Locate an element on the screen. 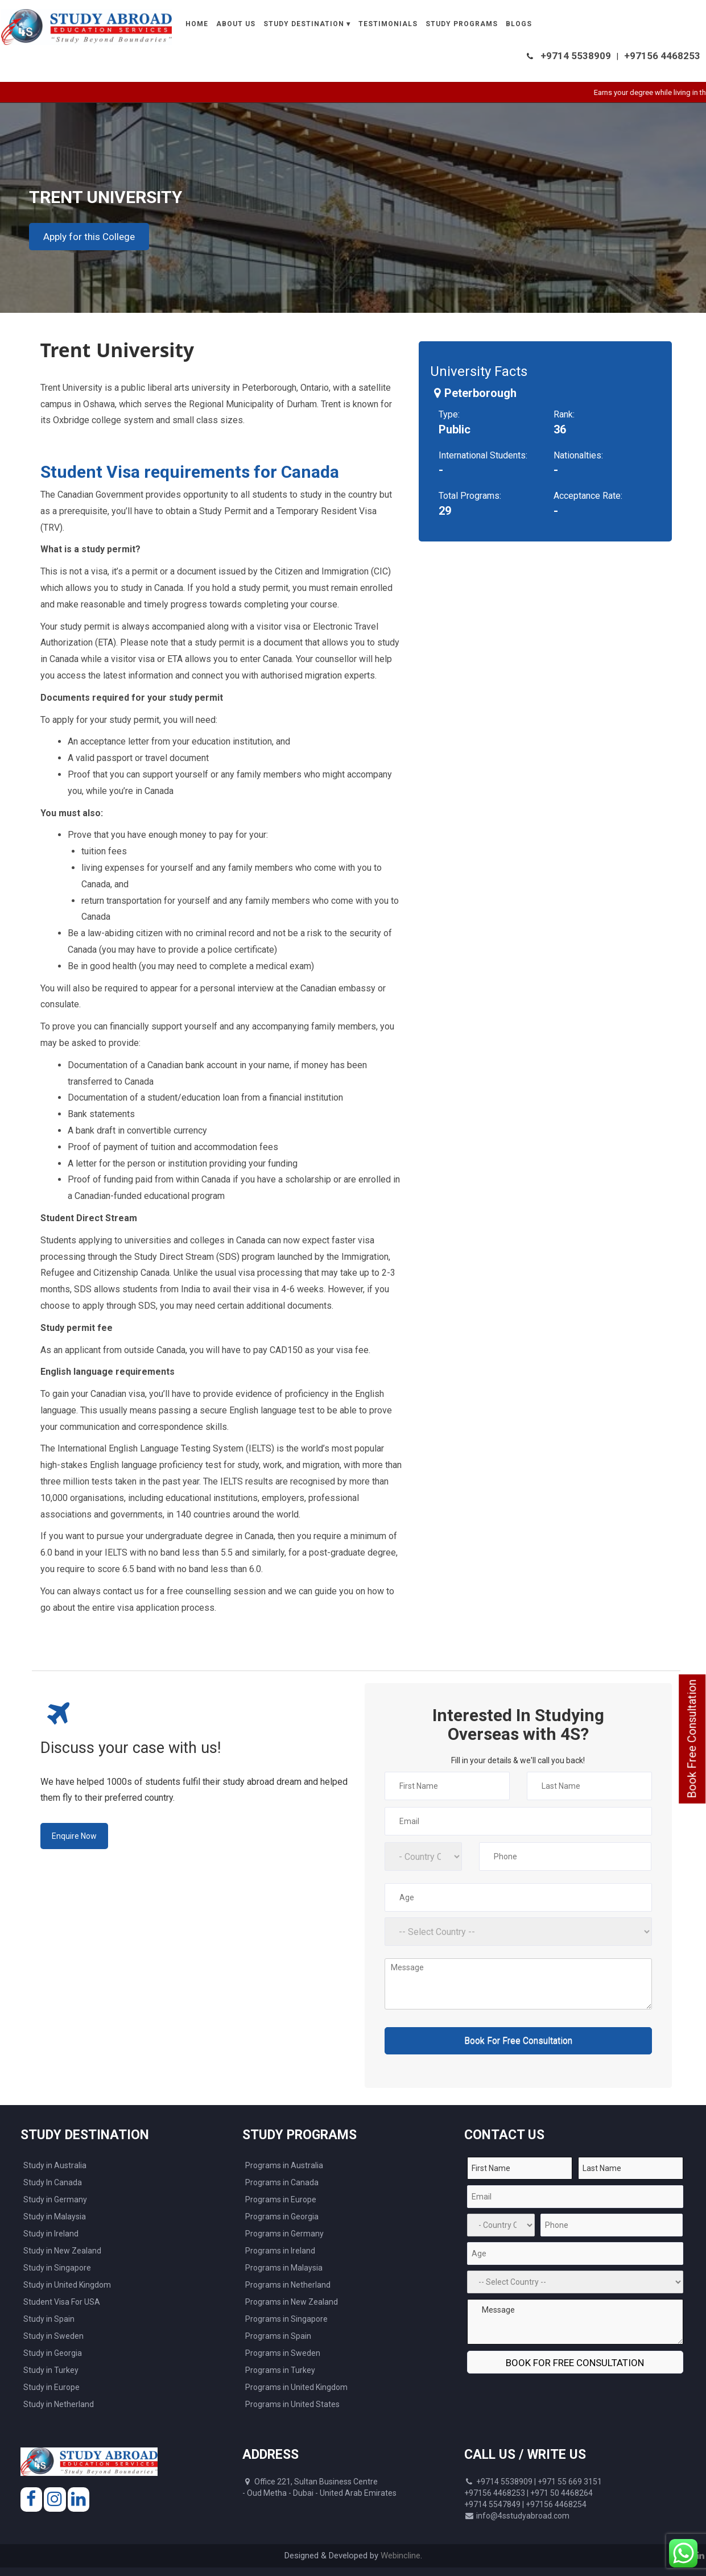  Study Programs is located at coordinates (462, 24).